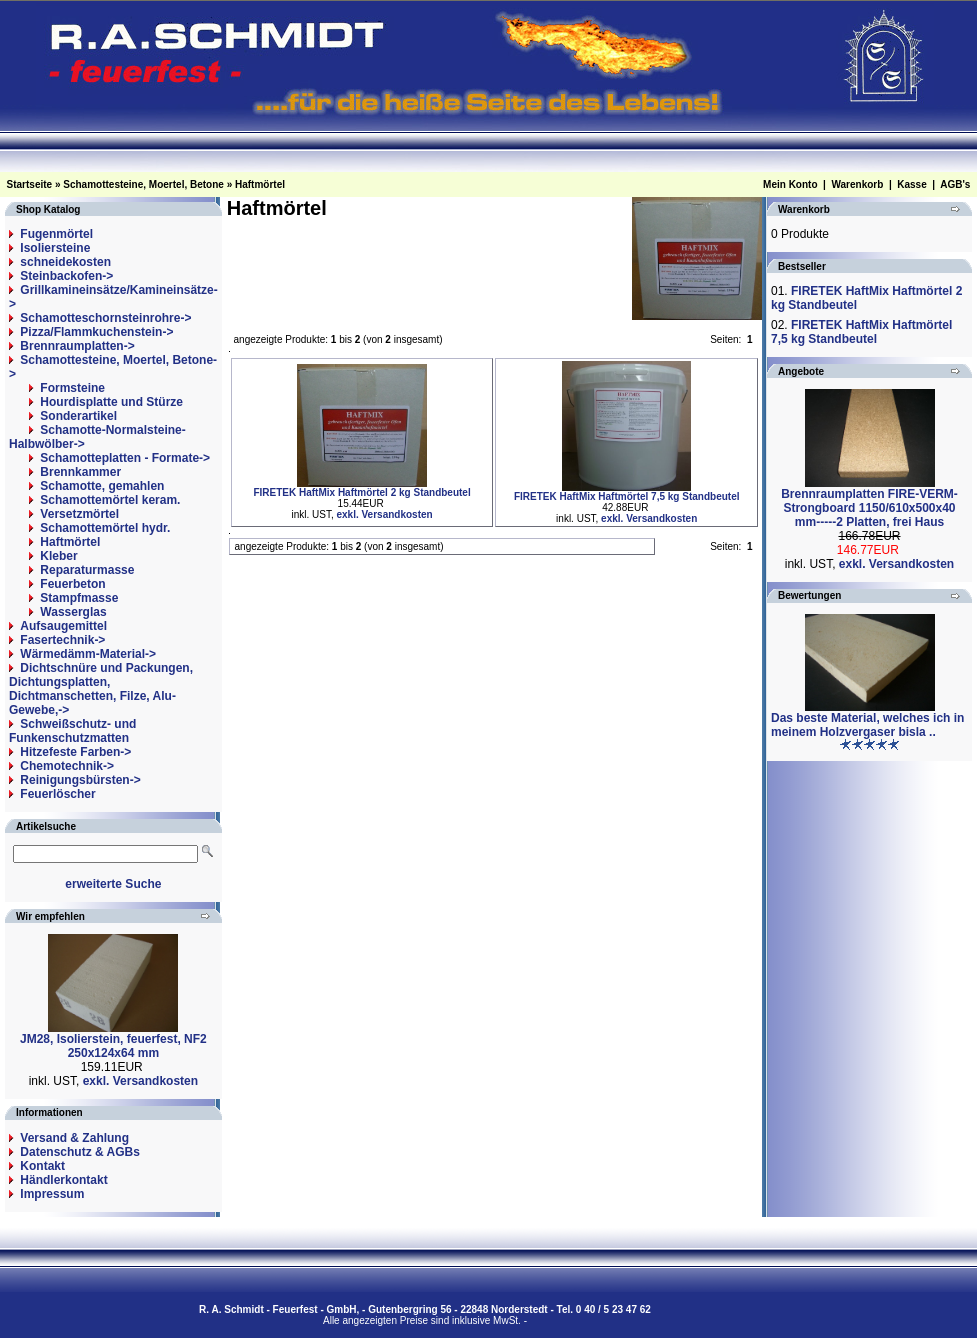 This screenshot has height=1338, width=977. Describe the element at coordinates (911, 184) in the screenshot. I see `Kasse` at that location.